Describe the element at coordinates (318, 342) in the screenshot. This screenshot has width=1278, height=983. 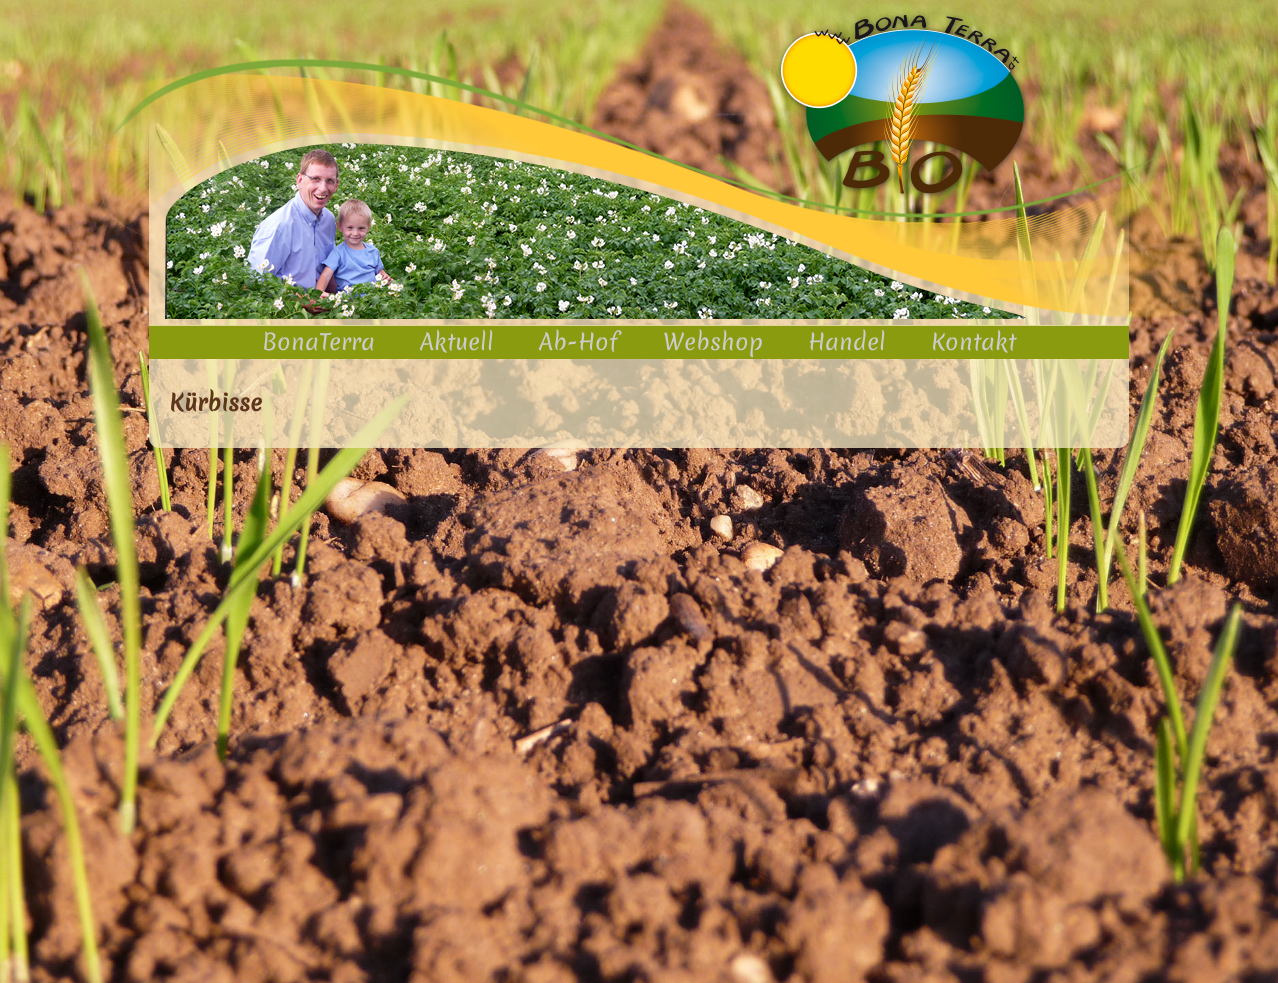
I see `BonaTerra` at that location.